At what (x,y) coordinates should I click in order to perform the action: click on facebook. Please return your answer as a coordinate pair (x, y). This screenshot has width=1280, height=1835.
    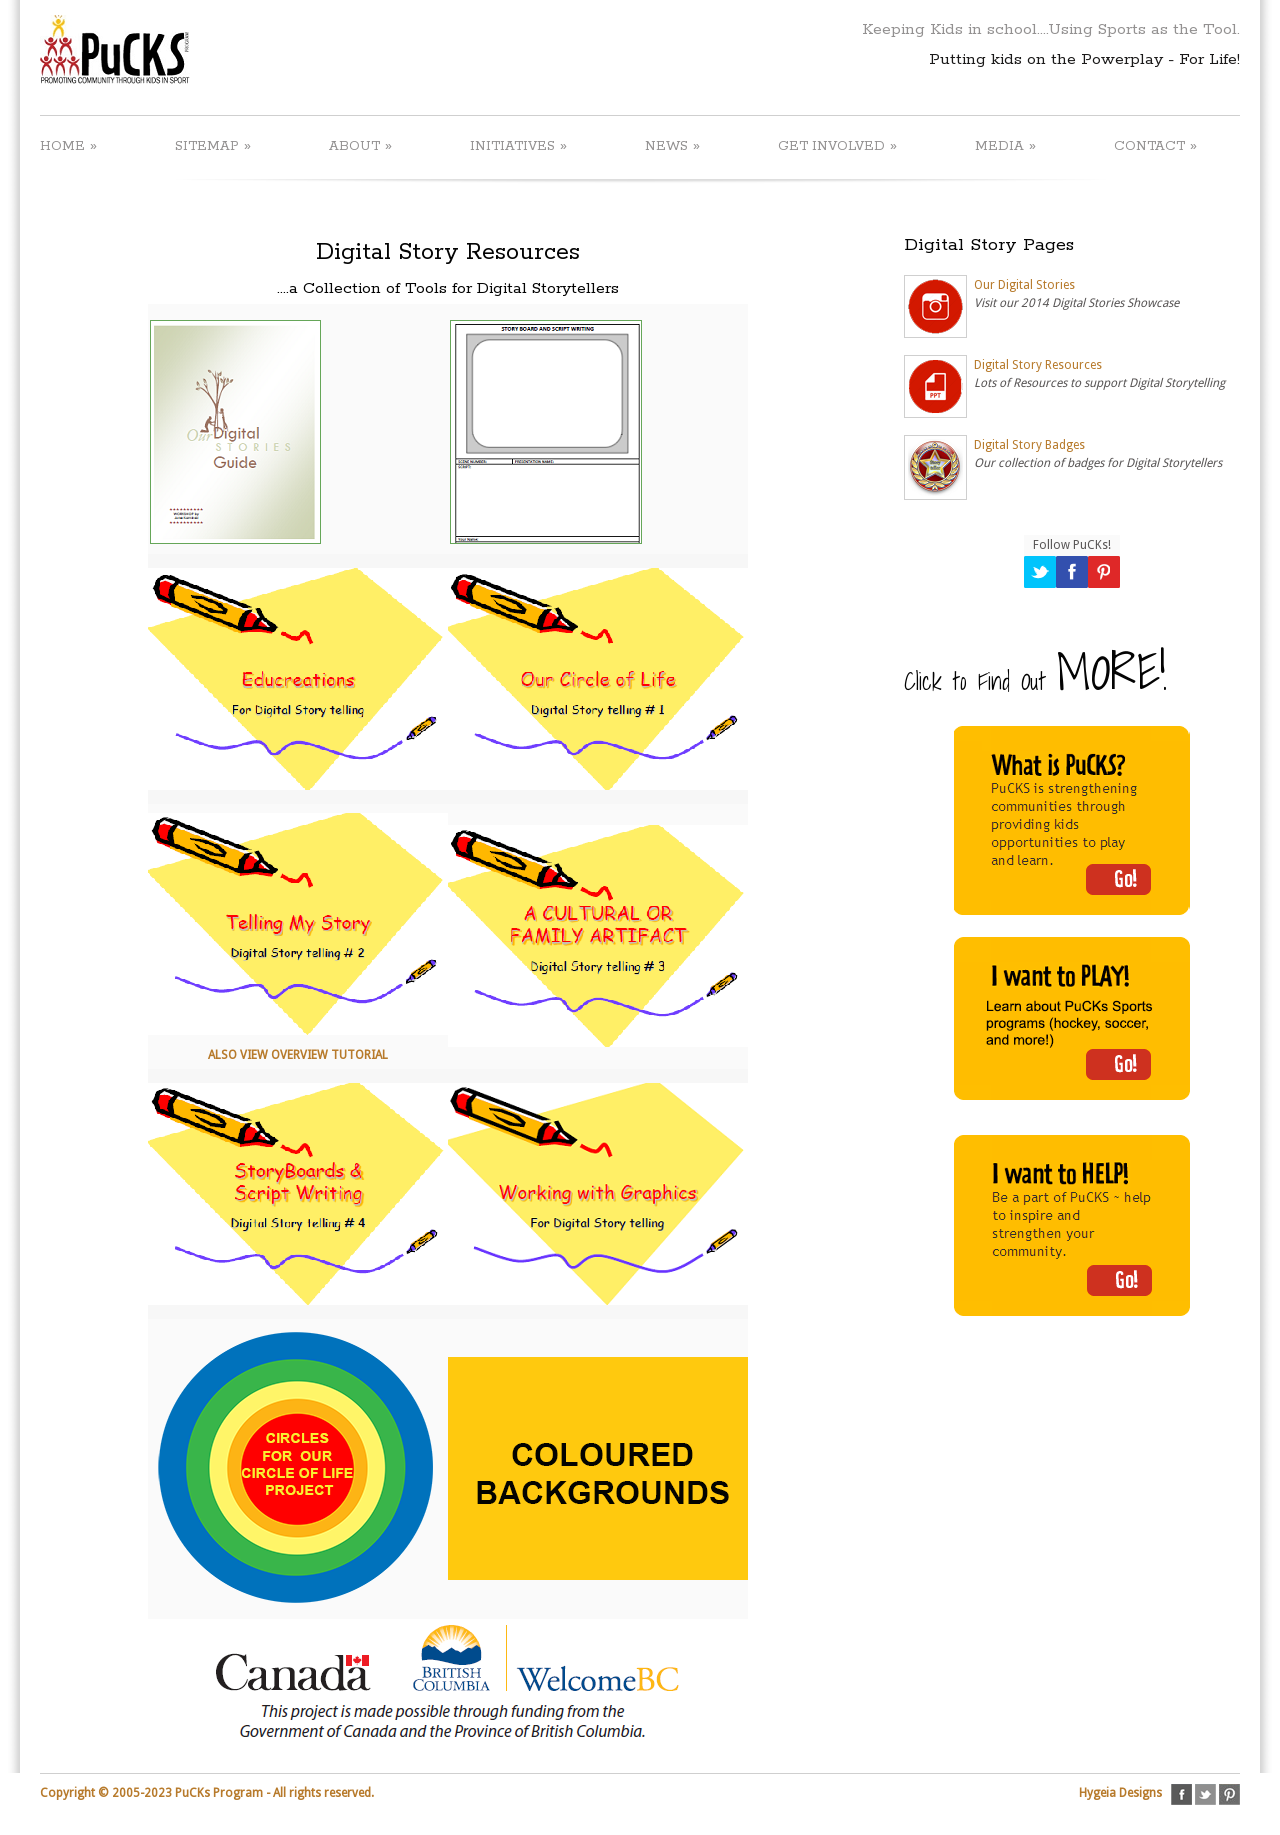
    Looking at the image, I should click on (1181, 1794).